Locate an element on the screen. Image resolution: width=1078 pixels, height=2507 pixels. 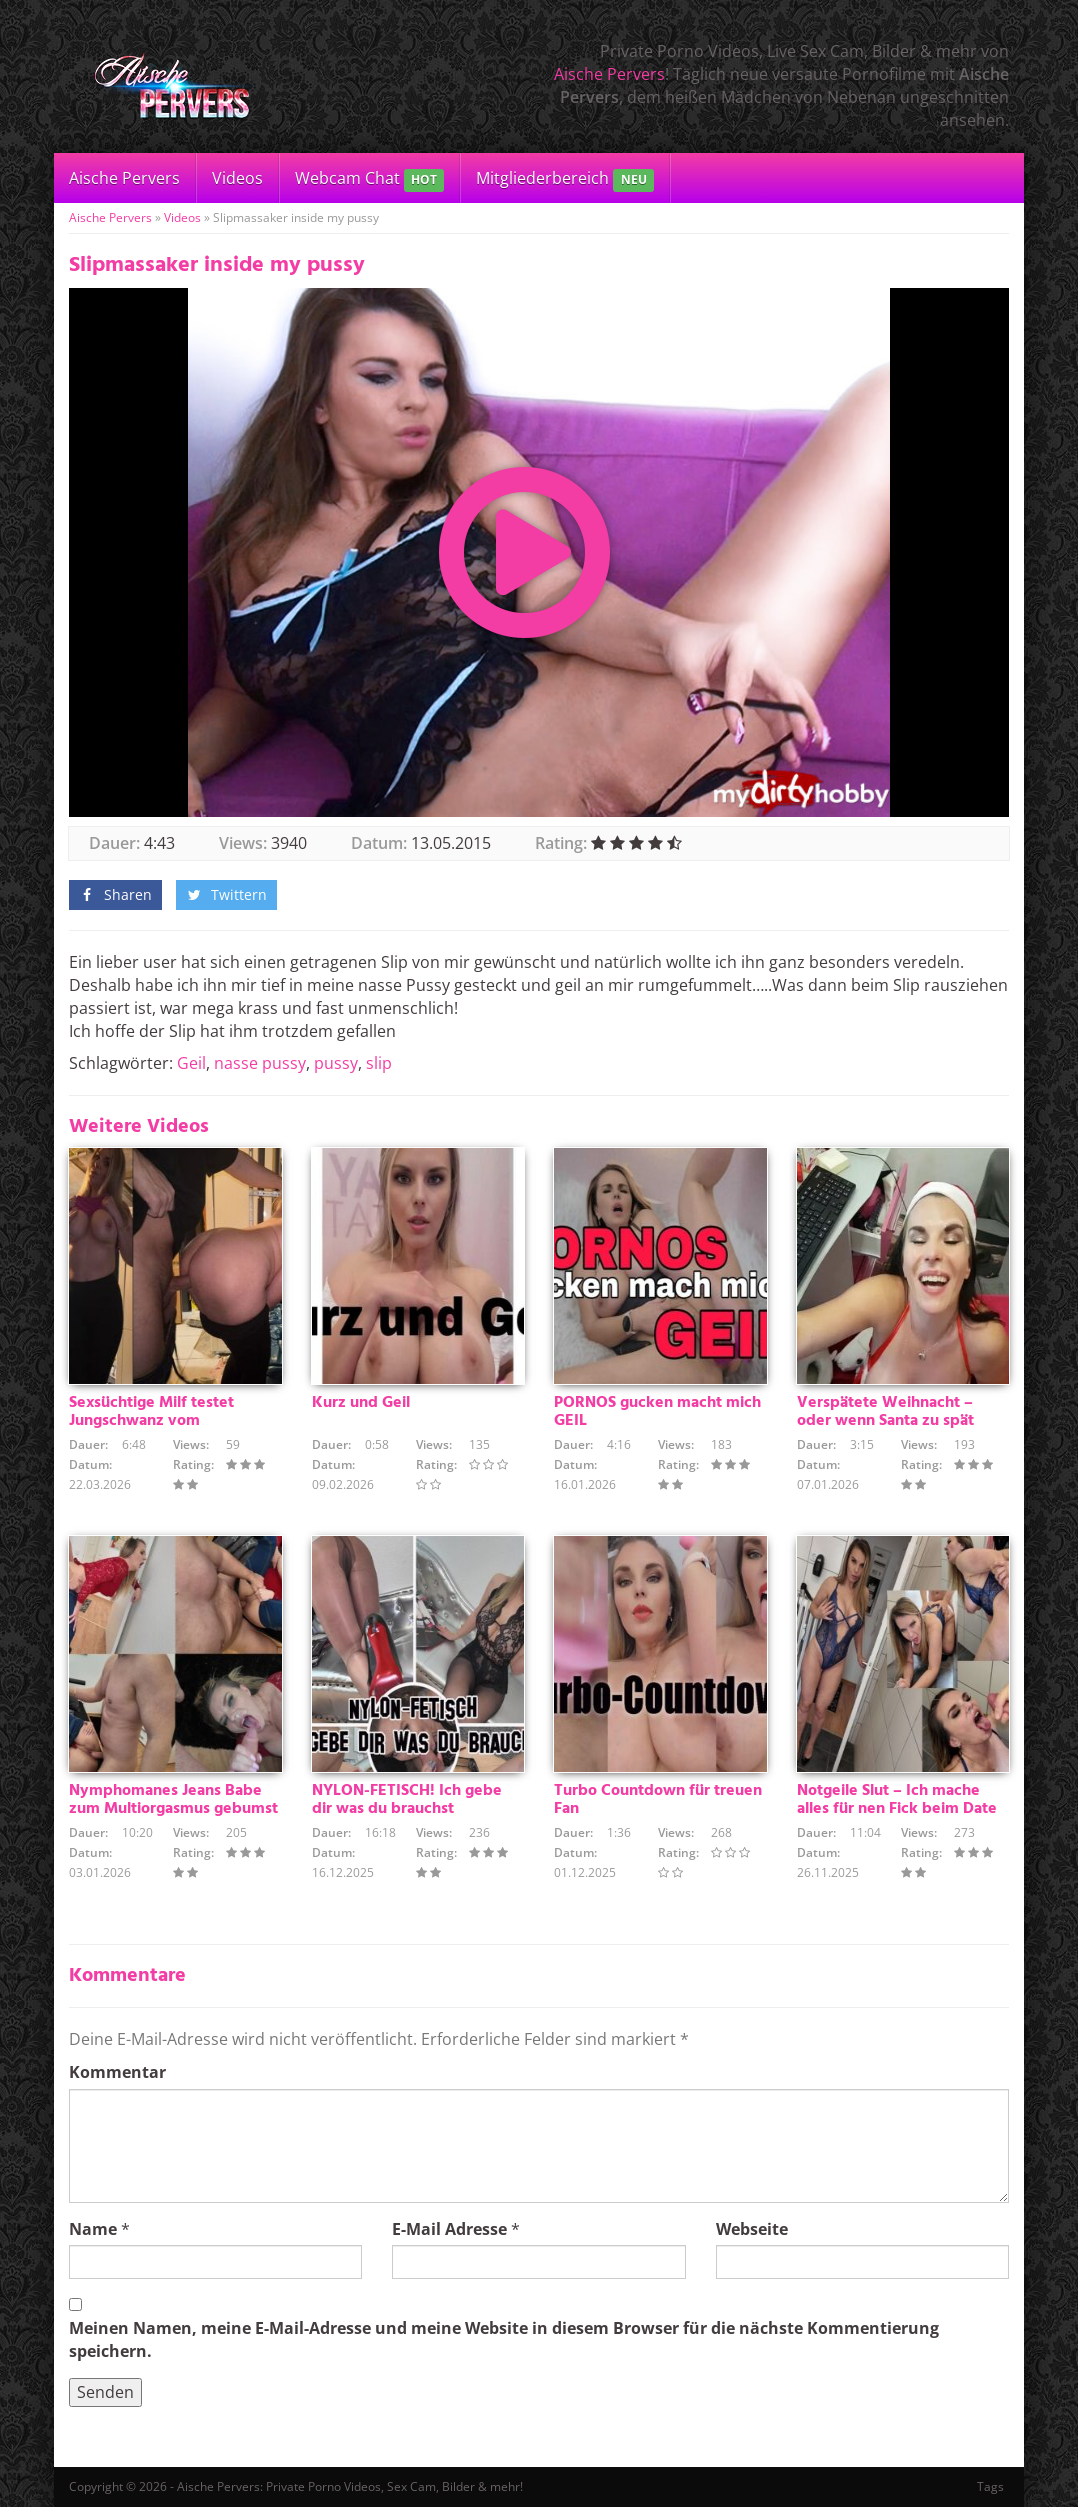
Verspätete Weihnacht – oder wenn Santa zu spät kommt :) is located at coordinates (885, 1421).